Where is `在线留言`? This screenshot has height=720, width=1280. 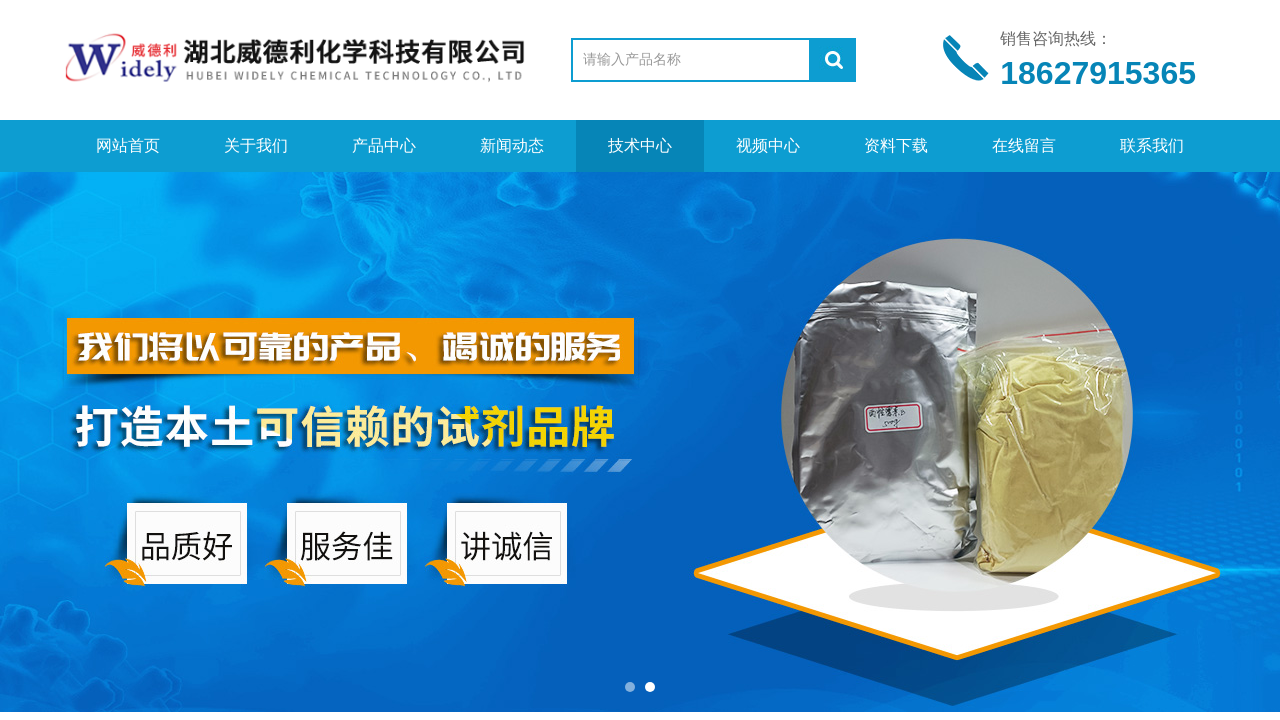
在线留言 is located at coordinates (1024, 145).